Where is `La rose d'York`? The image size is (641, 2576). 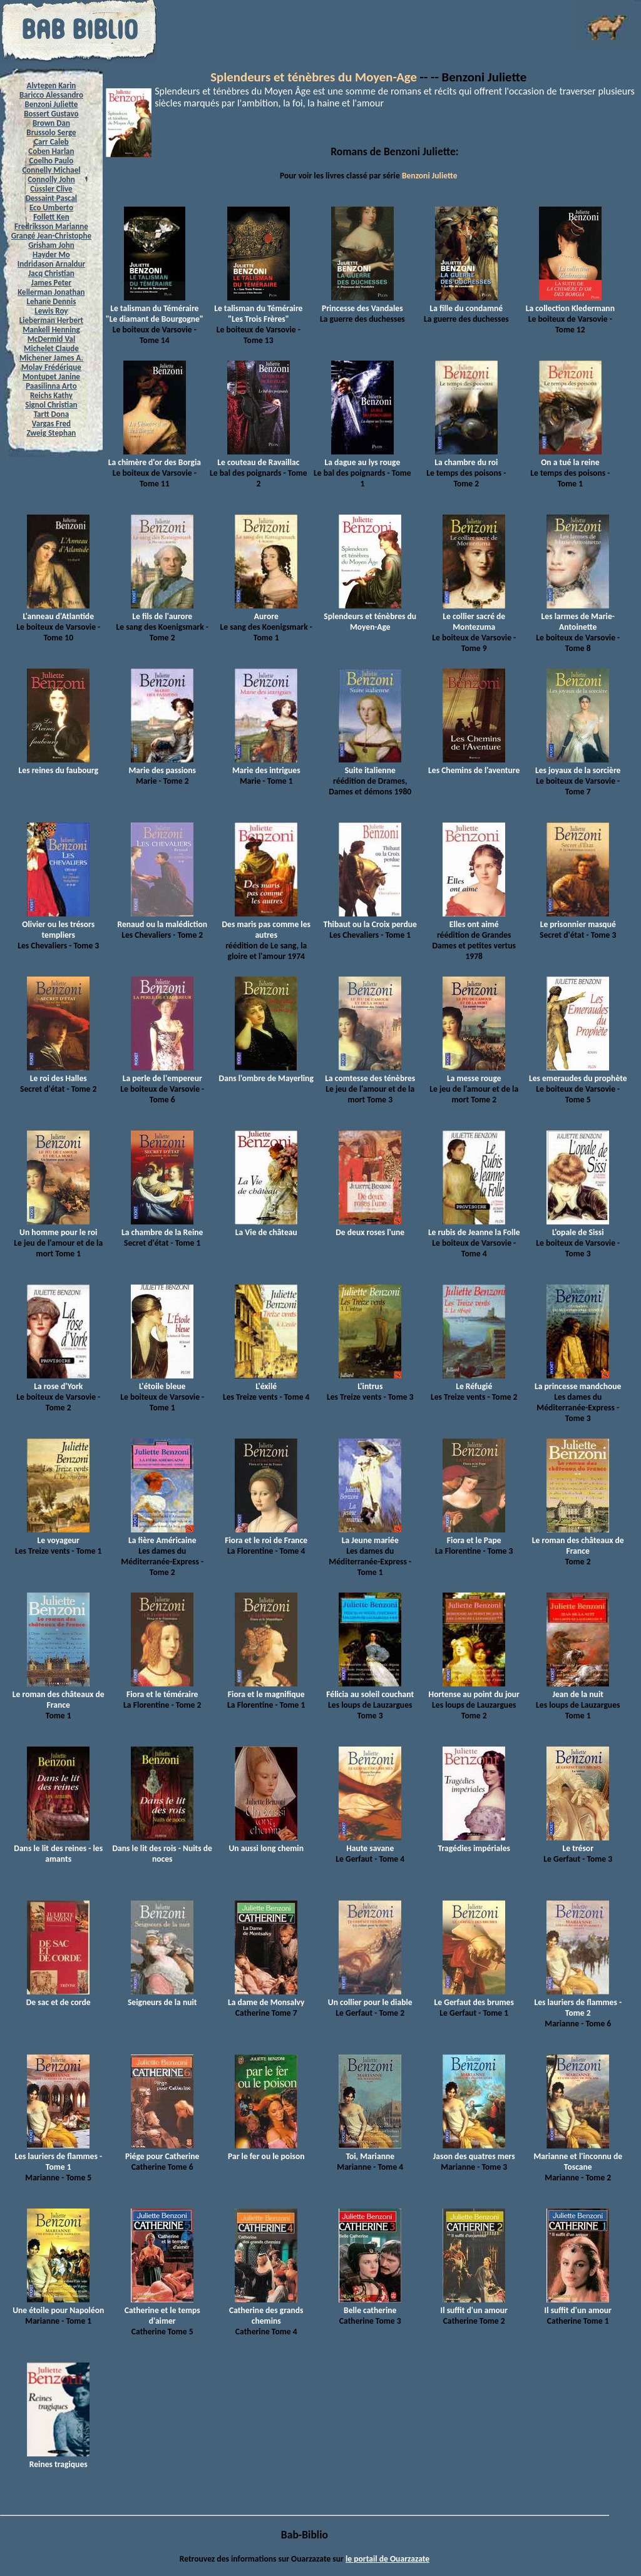 La rose d'York is located at coordinates (58, 1381).